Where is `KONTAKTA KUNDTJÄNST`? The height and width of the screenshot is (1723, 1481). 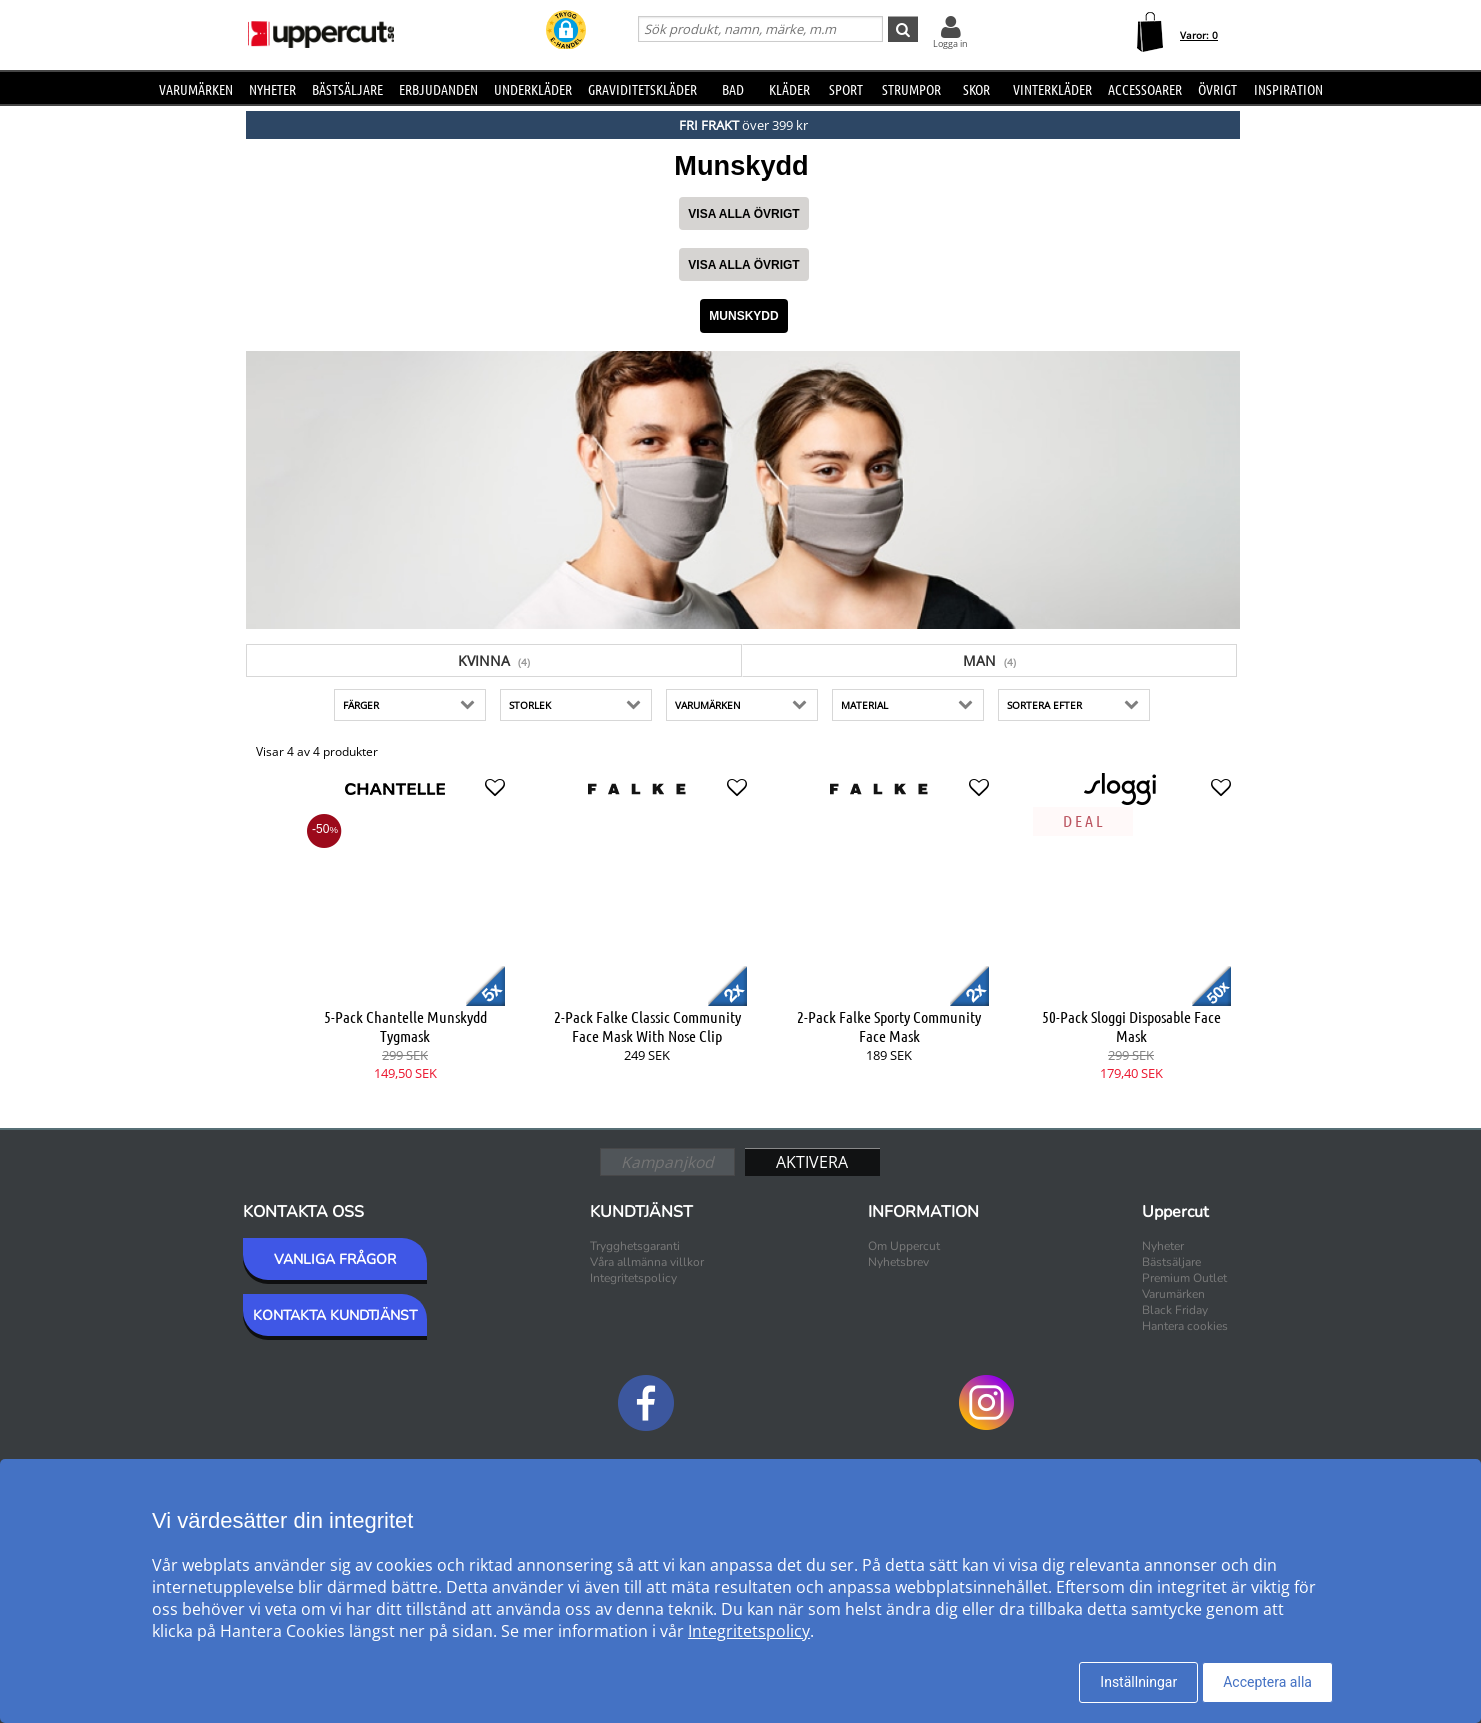 KONTAKTA KUNDTJÄNST is located at coordinates (335, 1315).